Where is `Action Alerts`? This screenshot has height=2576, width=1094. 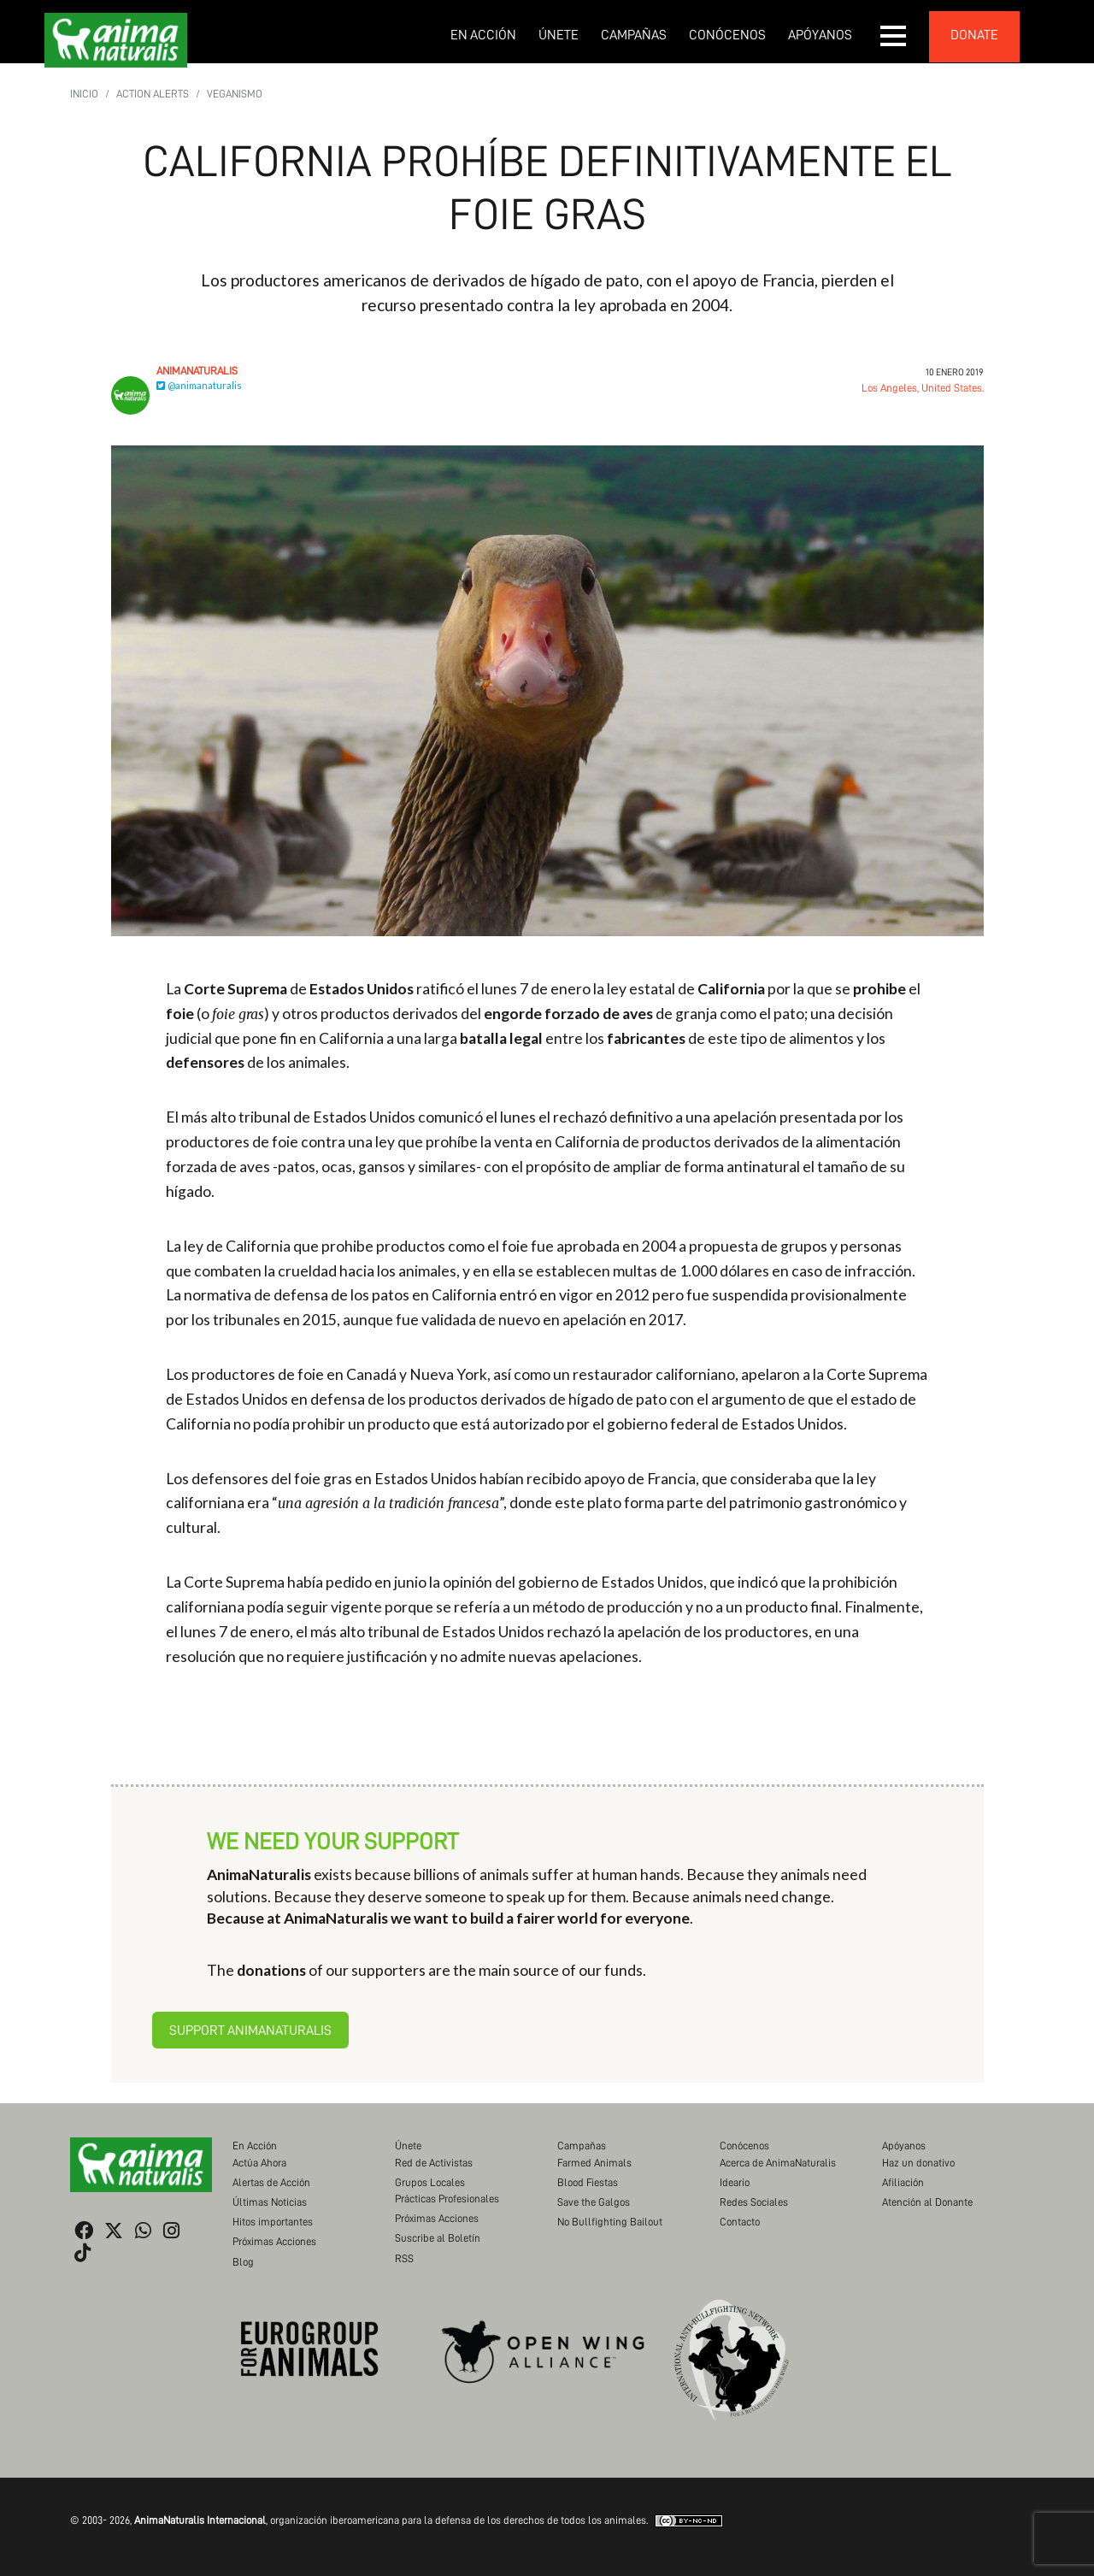 Action Alerts is located at coordinates (152, 93).